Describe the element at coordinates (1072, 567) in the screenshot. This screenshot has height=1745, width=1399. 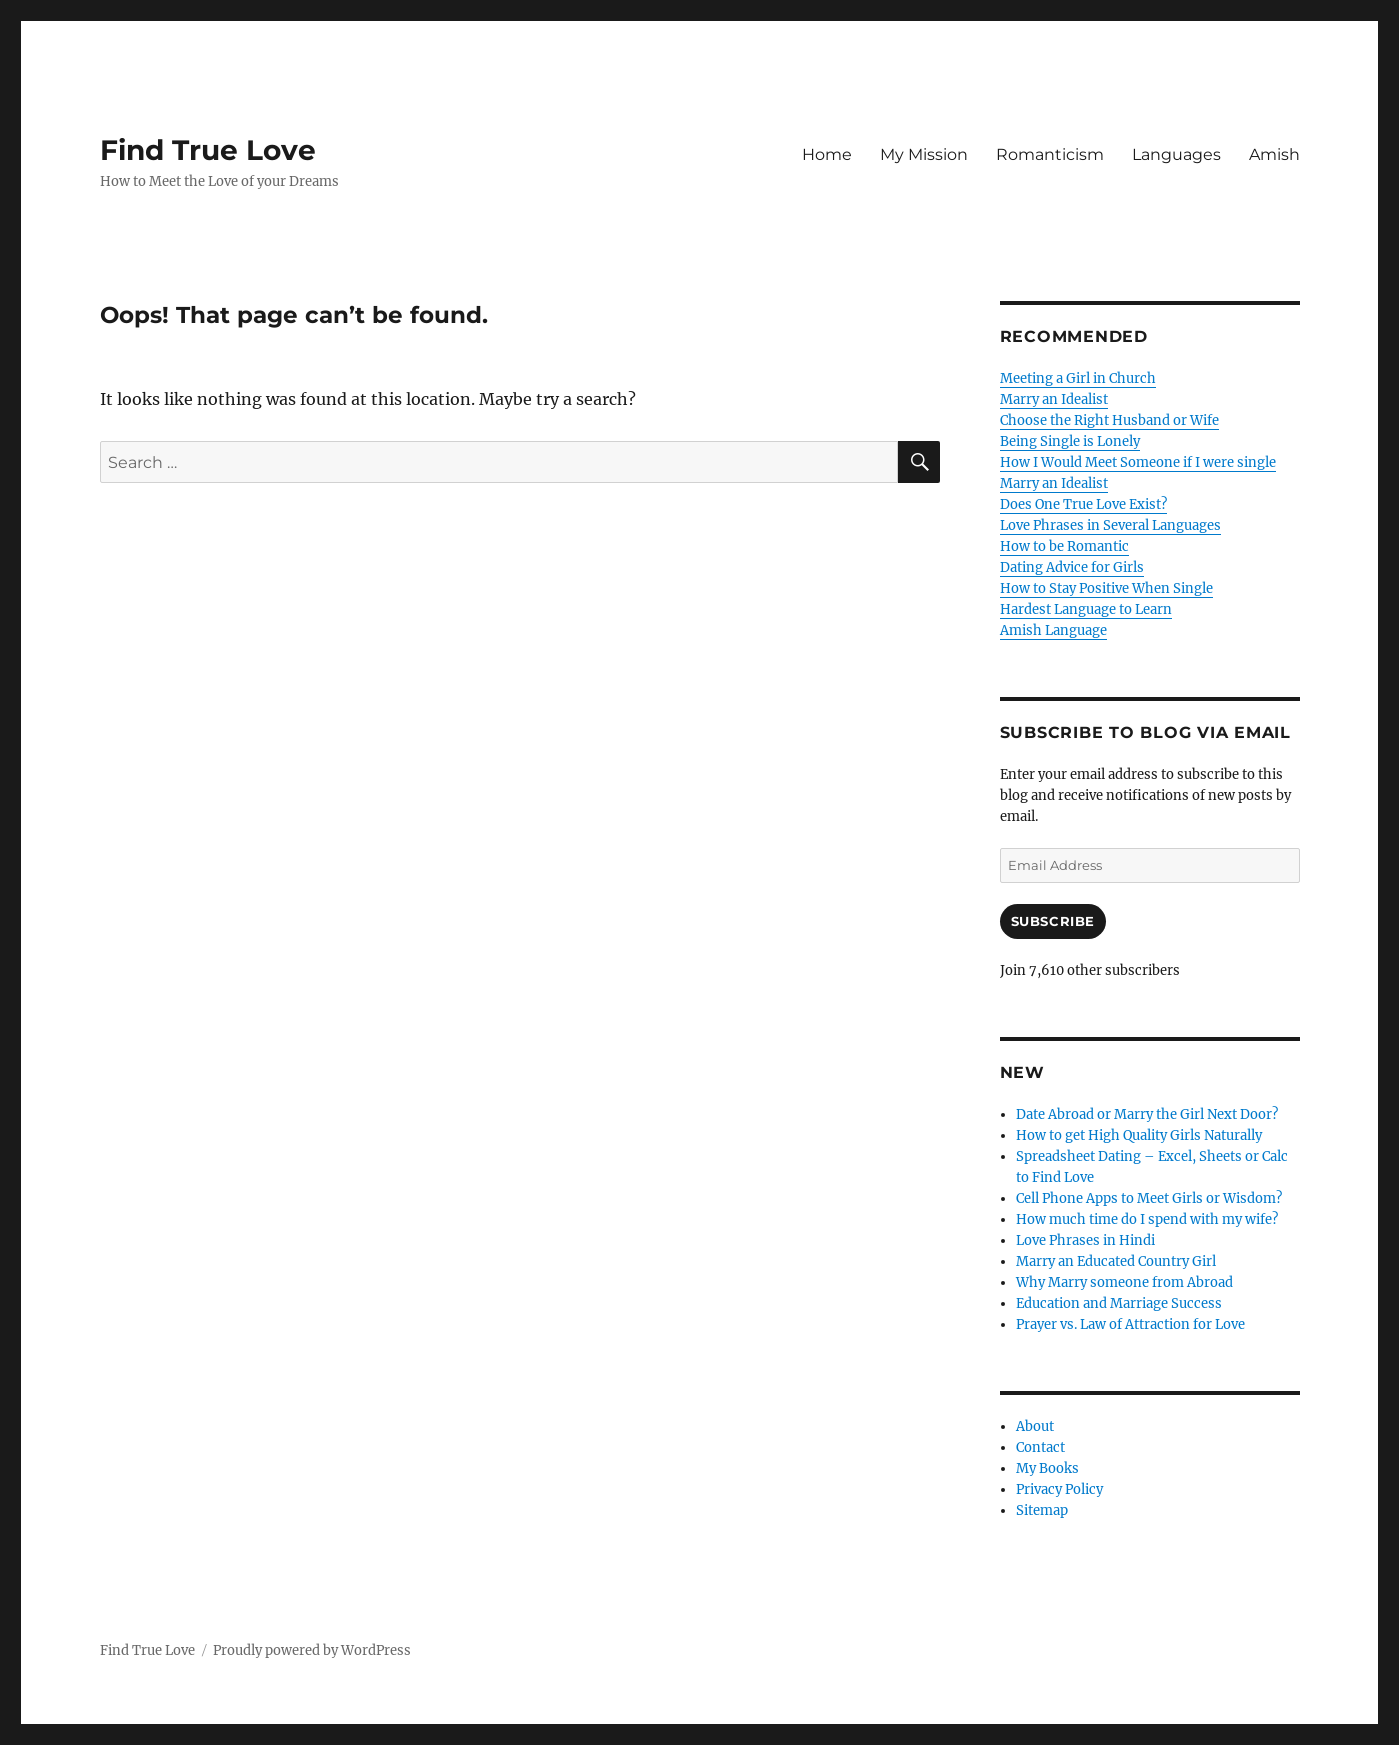
I see `Dating Advice for Girls` at that location.